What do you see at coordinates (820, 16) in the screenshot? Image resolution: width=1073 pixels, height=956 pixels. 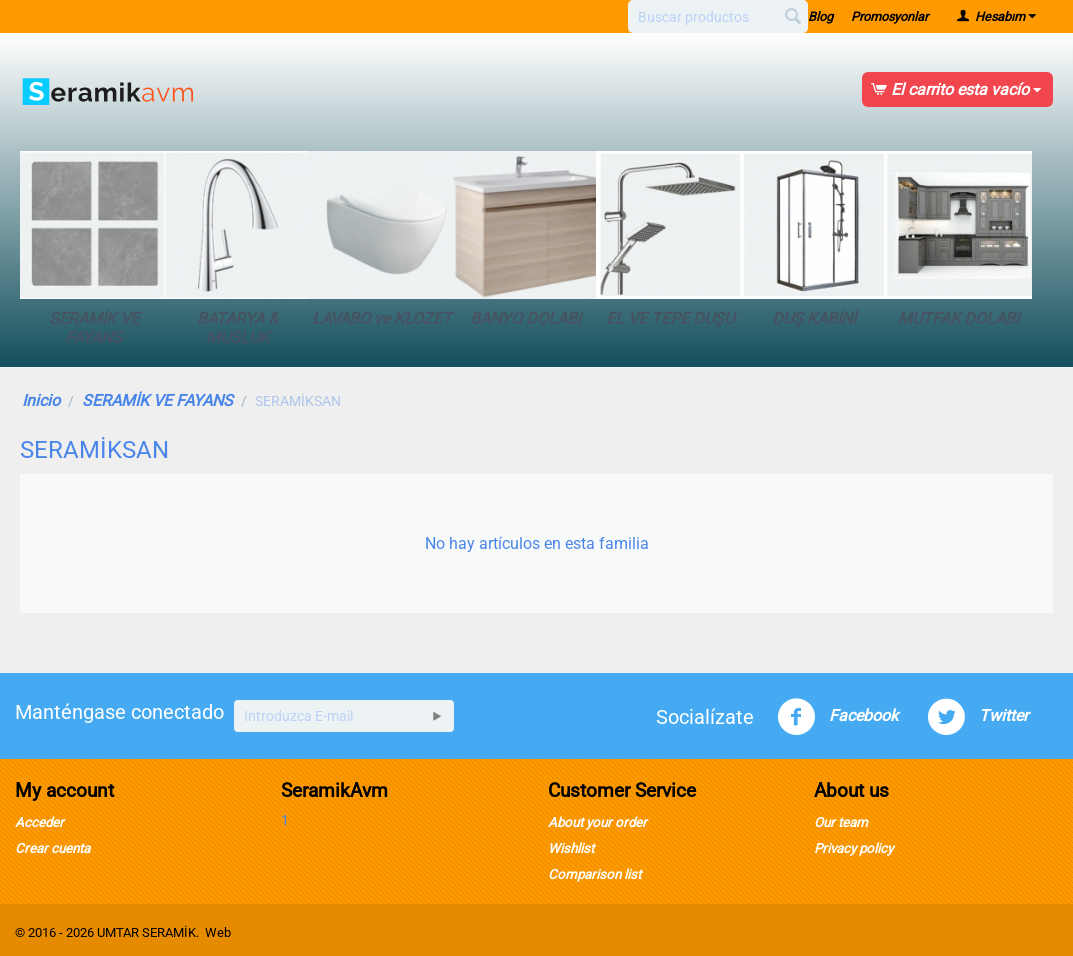 I see `Blog` at bounding box center [820, 16].